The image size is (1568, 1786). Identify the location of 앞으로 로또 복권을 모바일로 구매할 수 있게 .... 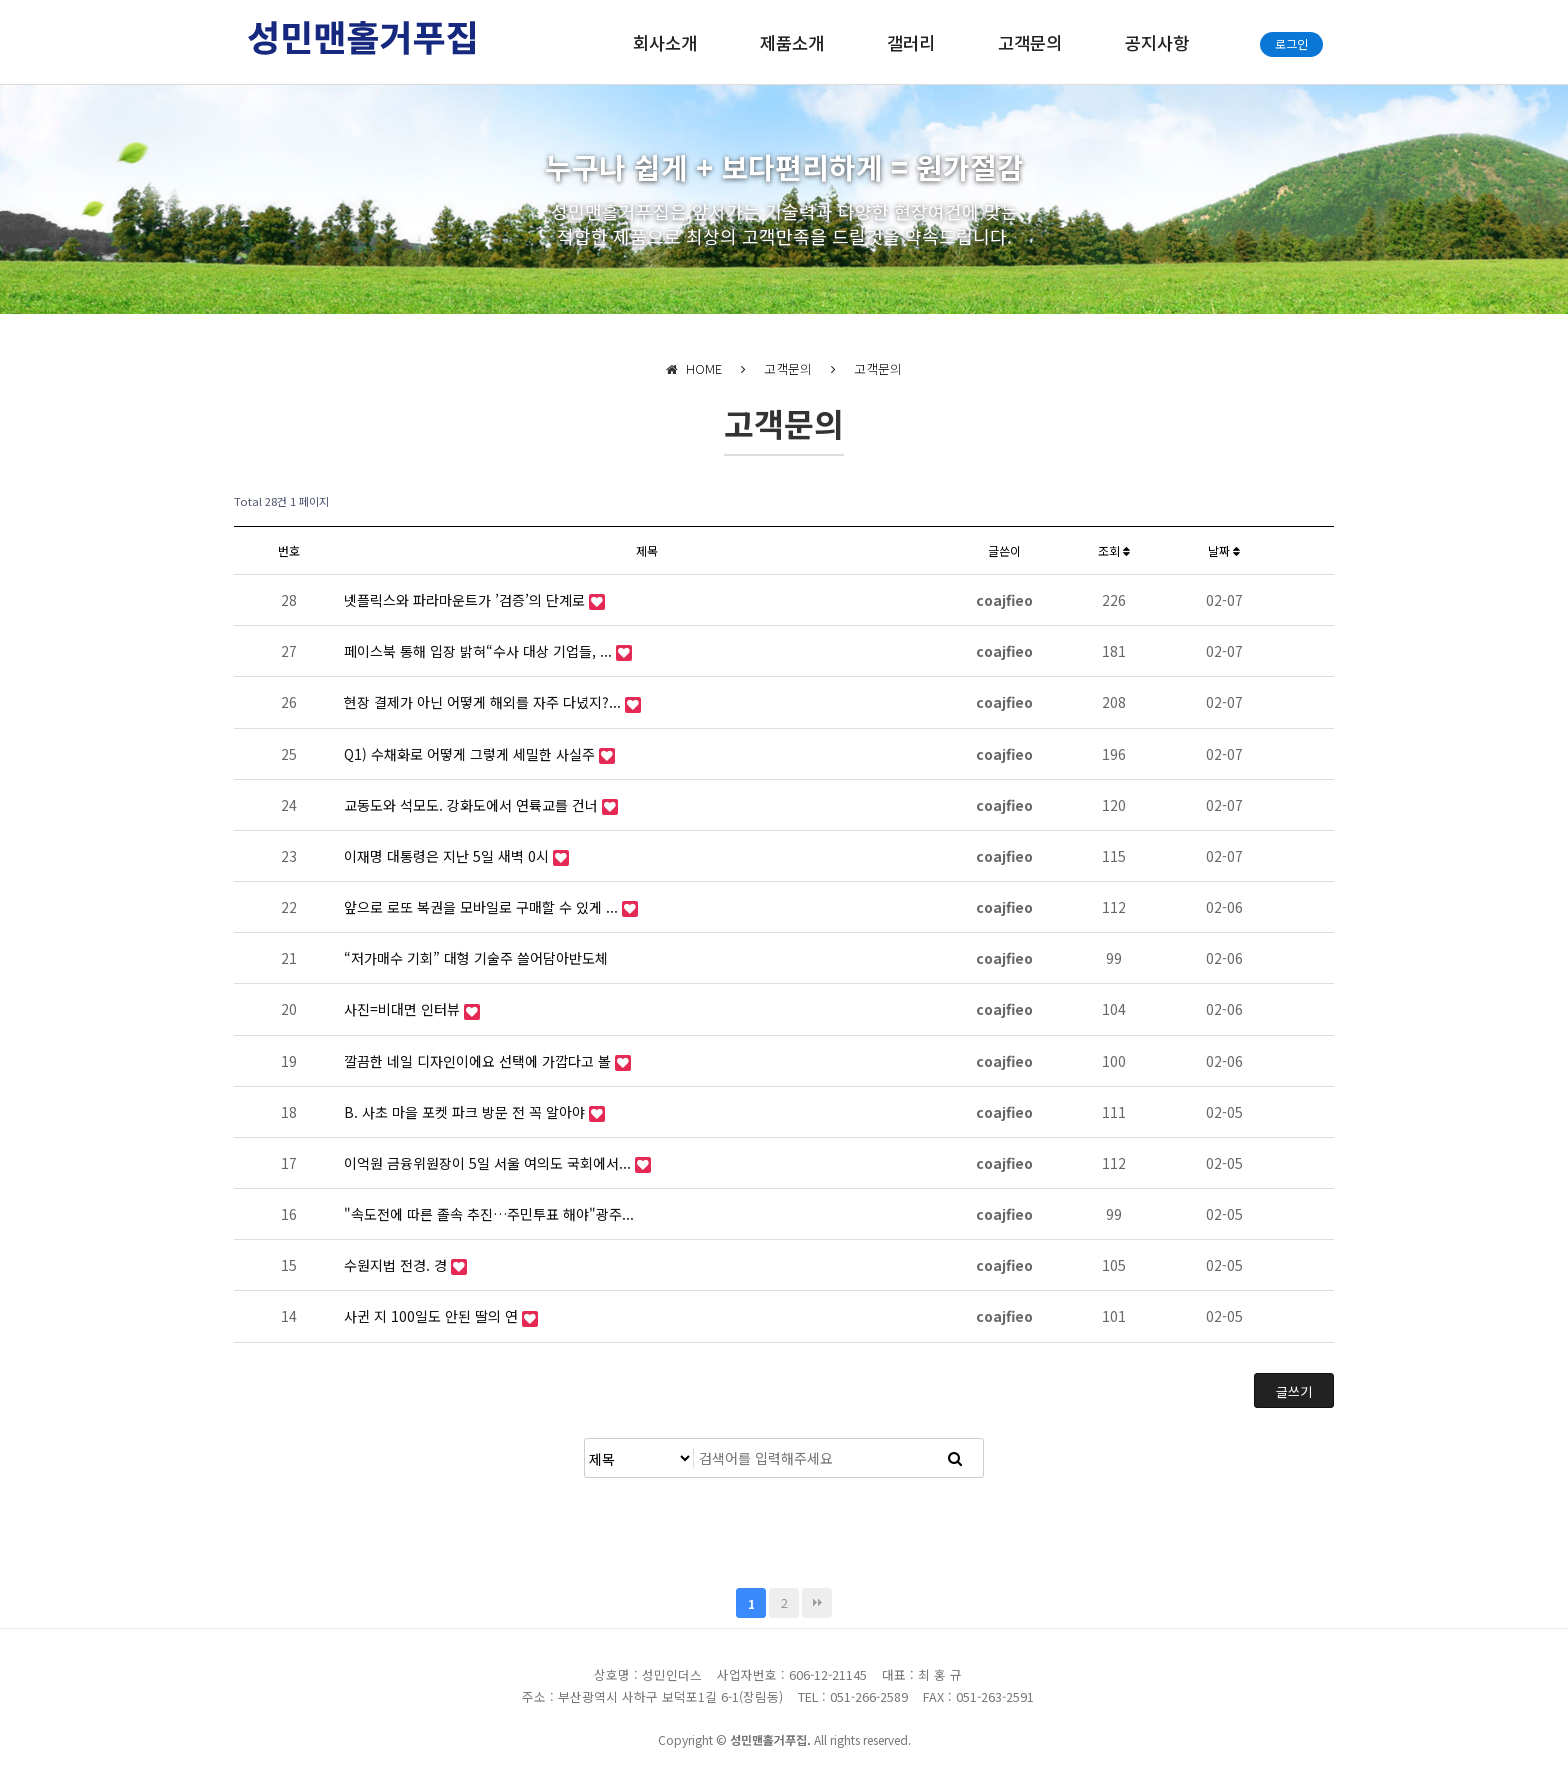
(483, 907).